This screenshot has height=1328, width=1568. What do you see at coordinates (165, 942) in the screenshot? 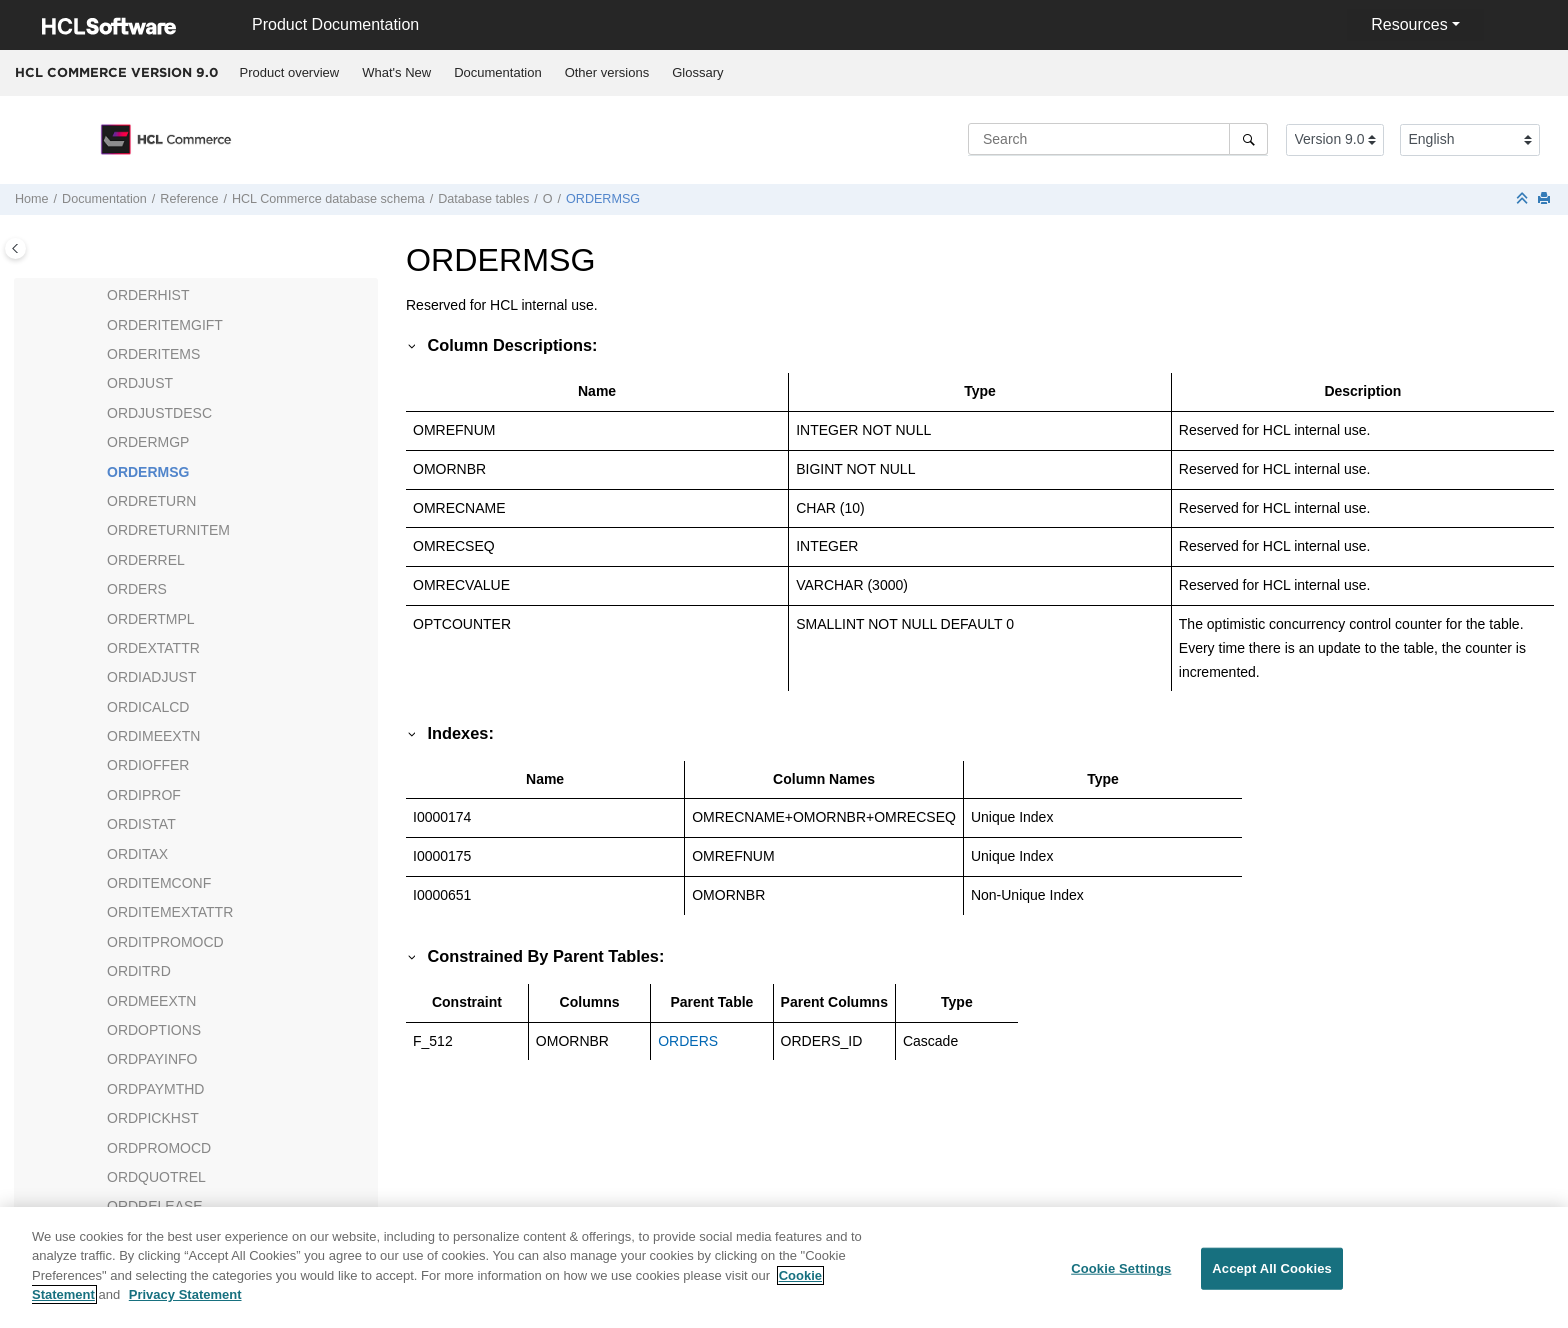
I see `ORDITPROMOCD` at bounding box center [165, 942].